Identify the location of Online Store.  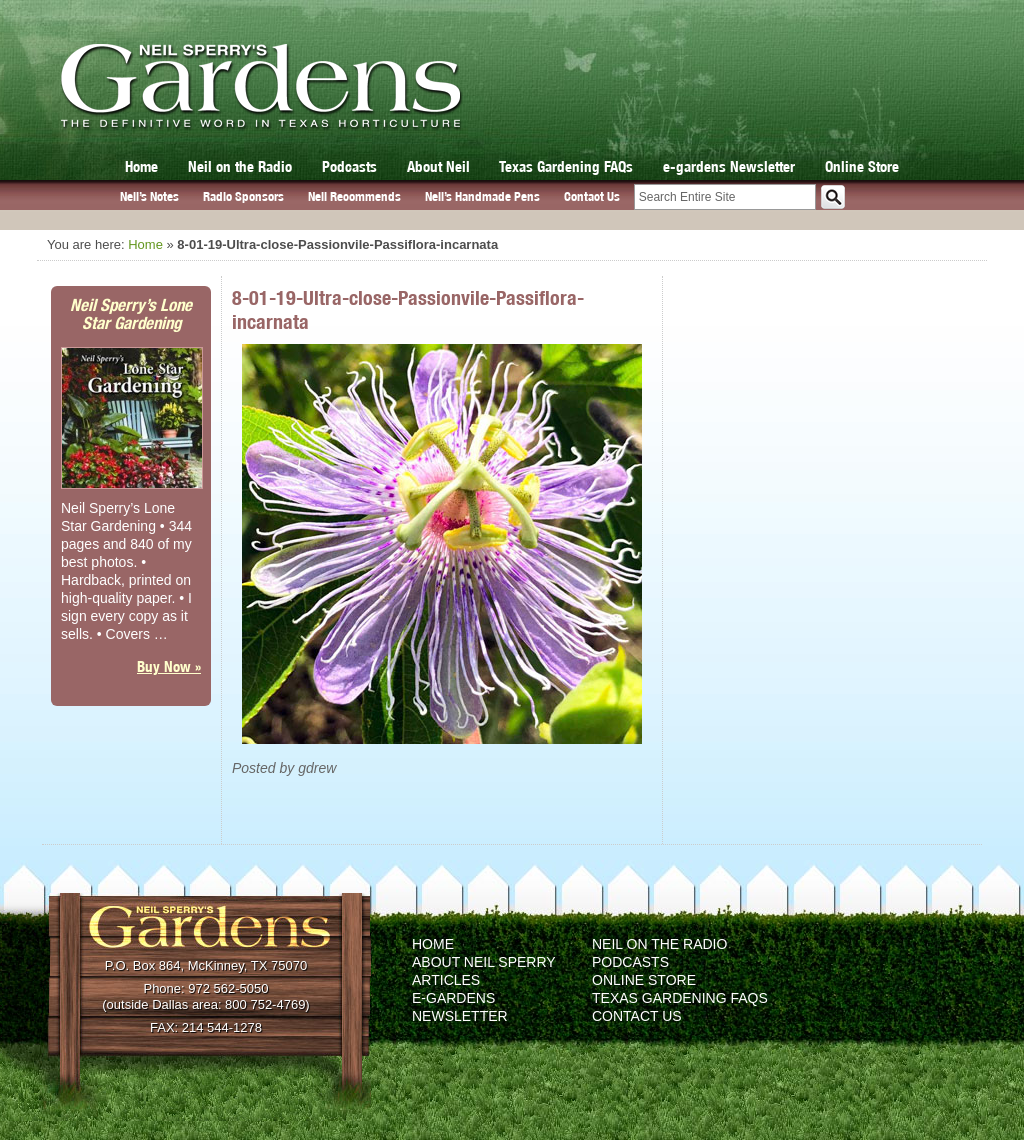
(862, 166).